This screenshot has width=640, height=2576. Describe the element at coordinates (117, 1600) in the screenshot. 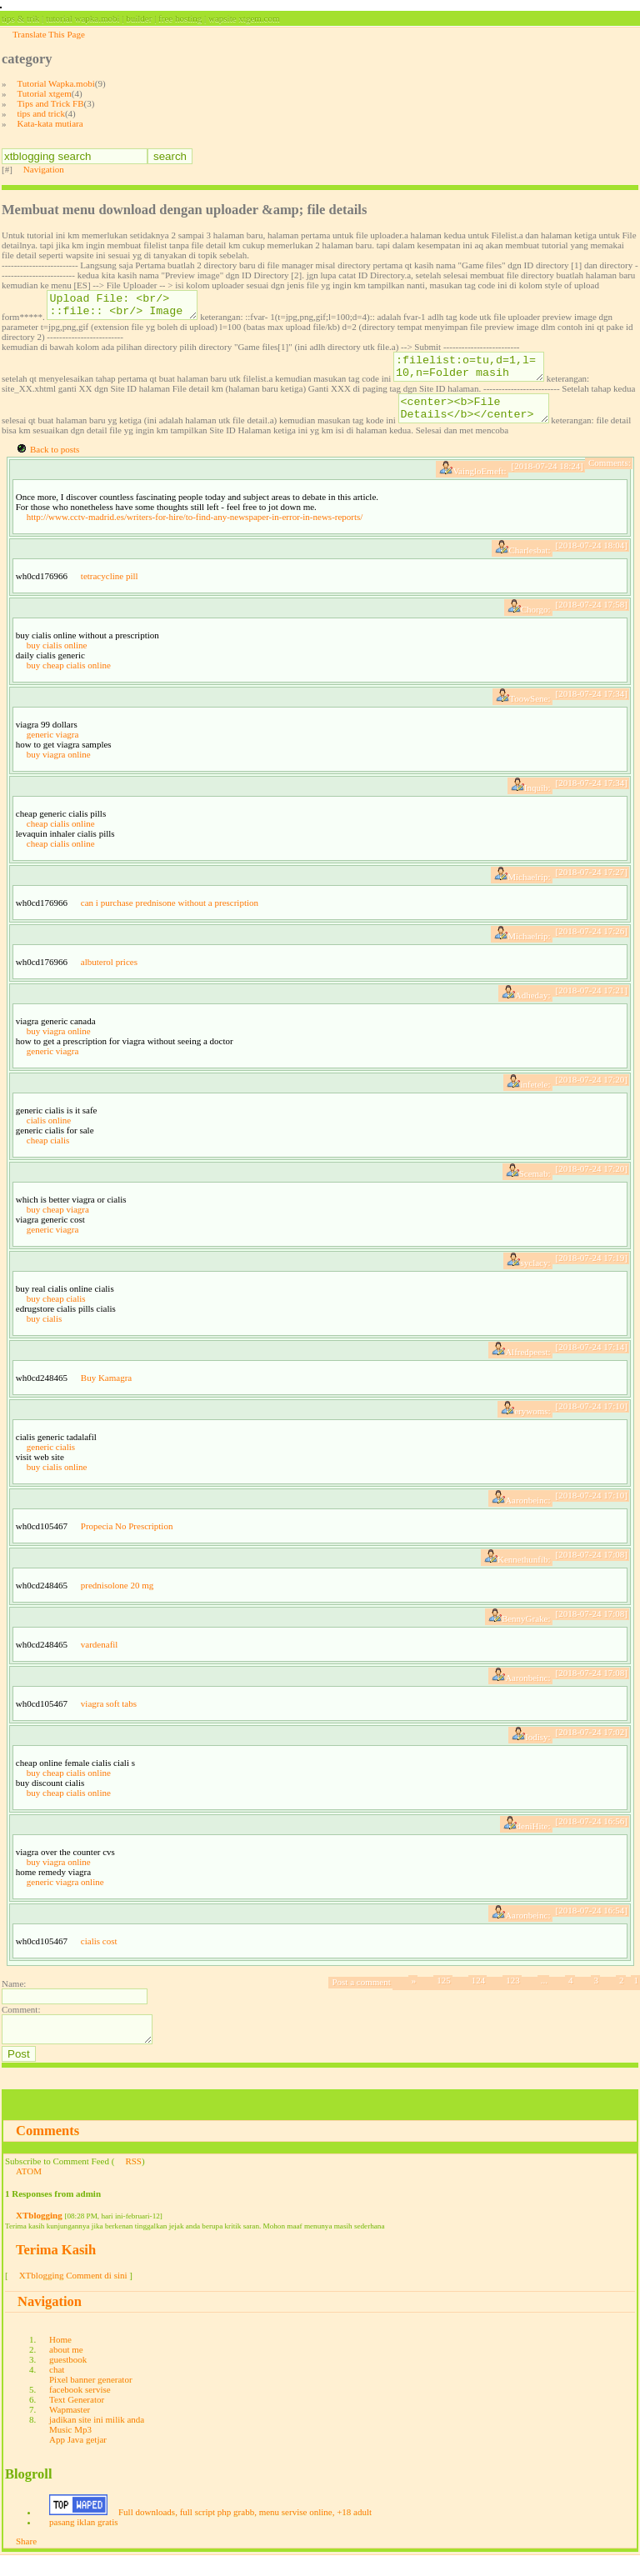

I see `prednisolone 20 mg` at that location.